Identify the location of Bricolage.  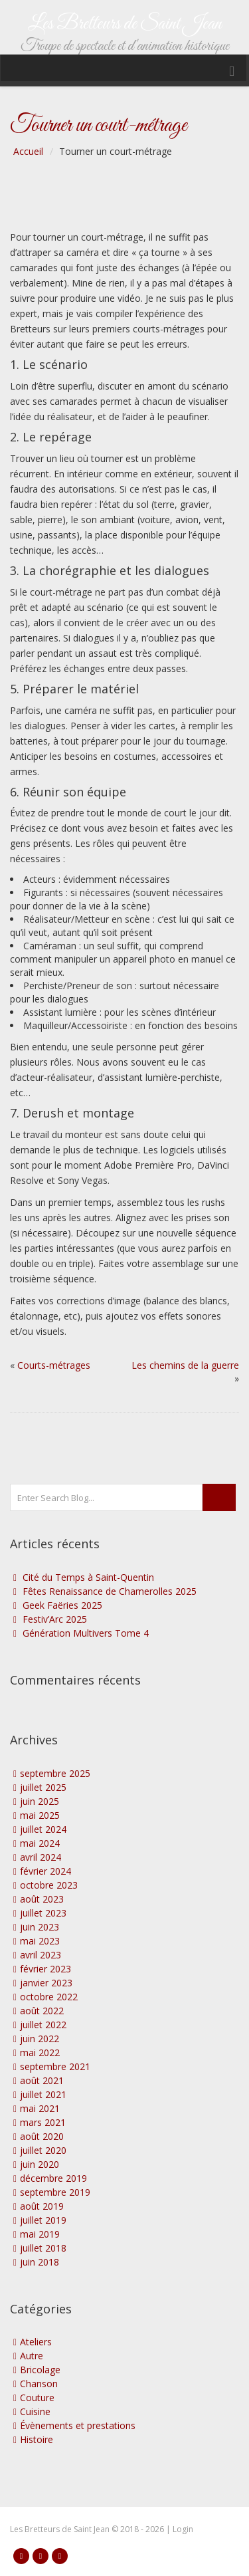
(40, 2369).